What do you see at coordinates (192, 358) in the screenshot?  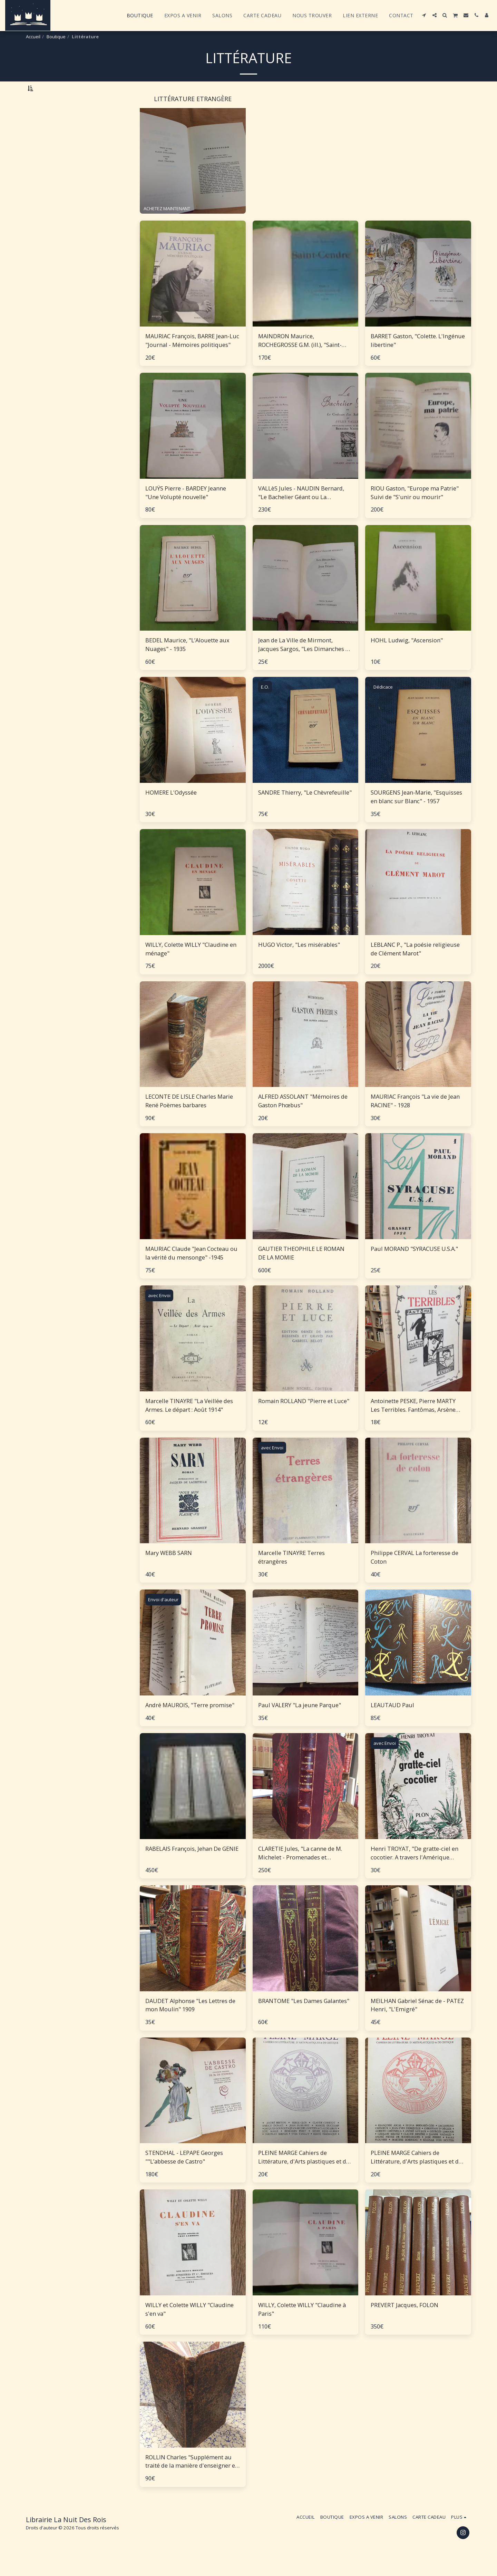 I see `MAURIAC François, BARRE Jean-Luc "Journal - Mémoires politiques"` at bounding box center [192, 358].